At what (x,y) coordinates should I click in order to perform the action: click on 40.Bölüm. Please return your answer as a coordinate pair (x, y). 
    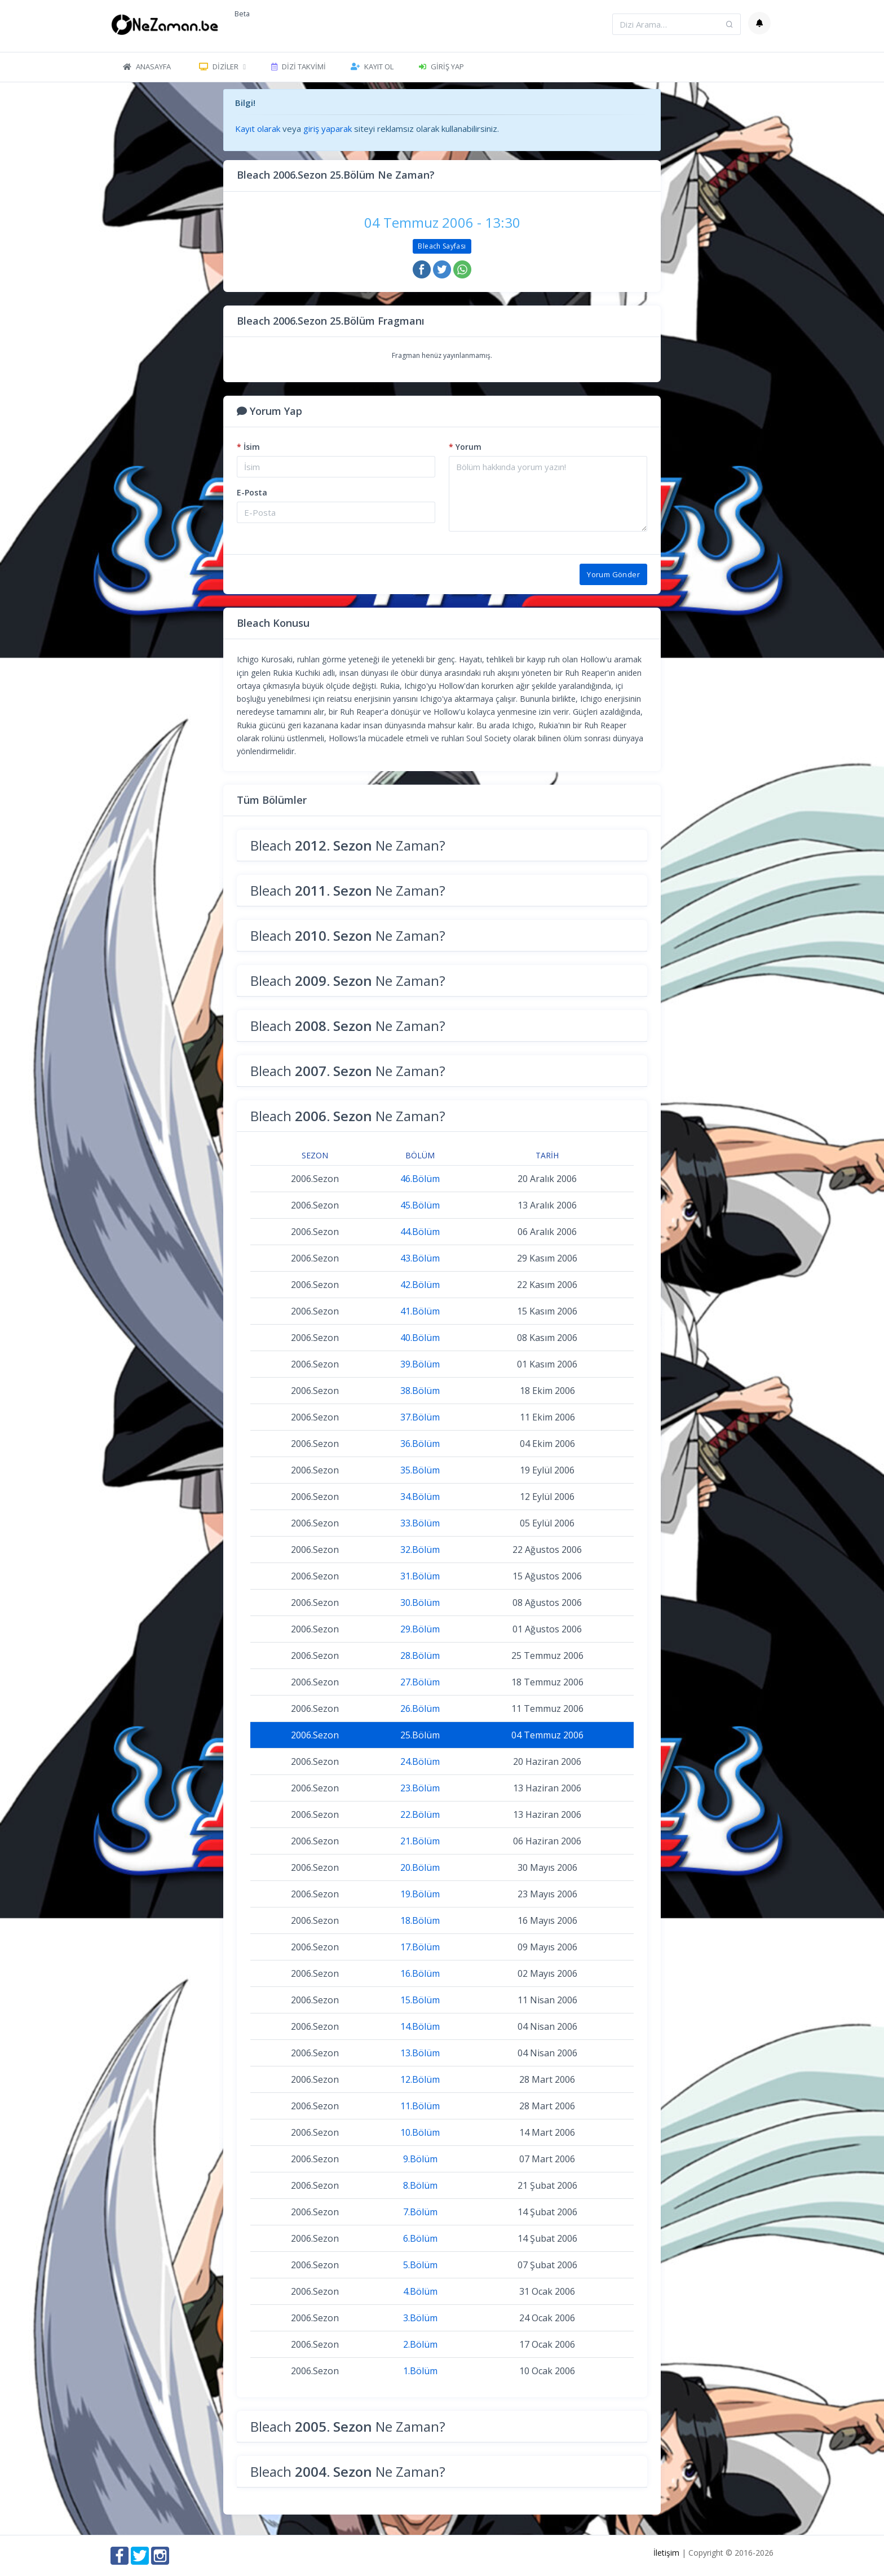
    Looking at the image, I should click on (420, 1337).